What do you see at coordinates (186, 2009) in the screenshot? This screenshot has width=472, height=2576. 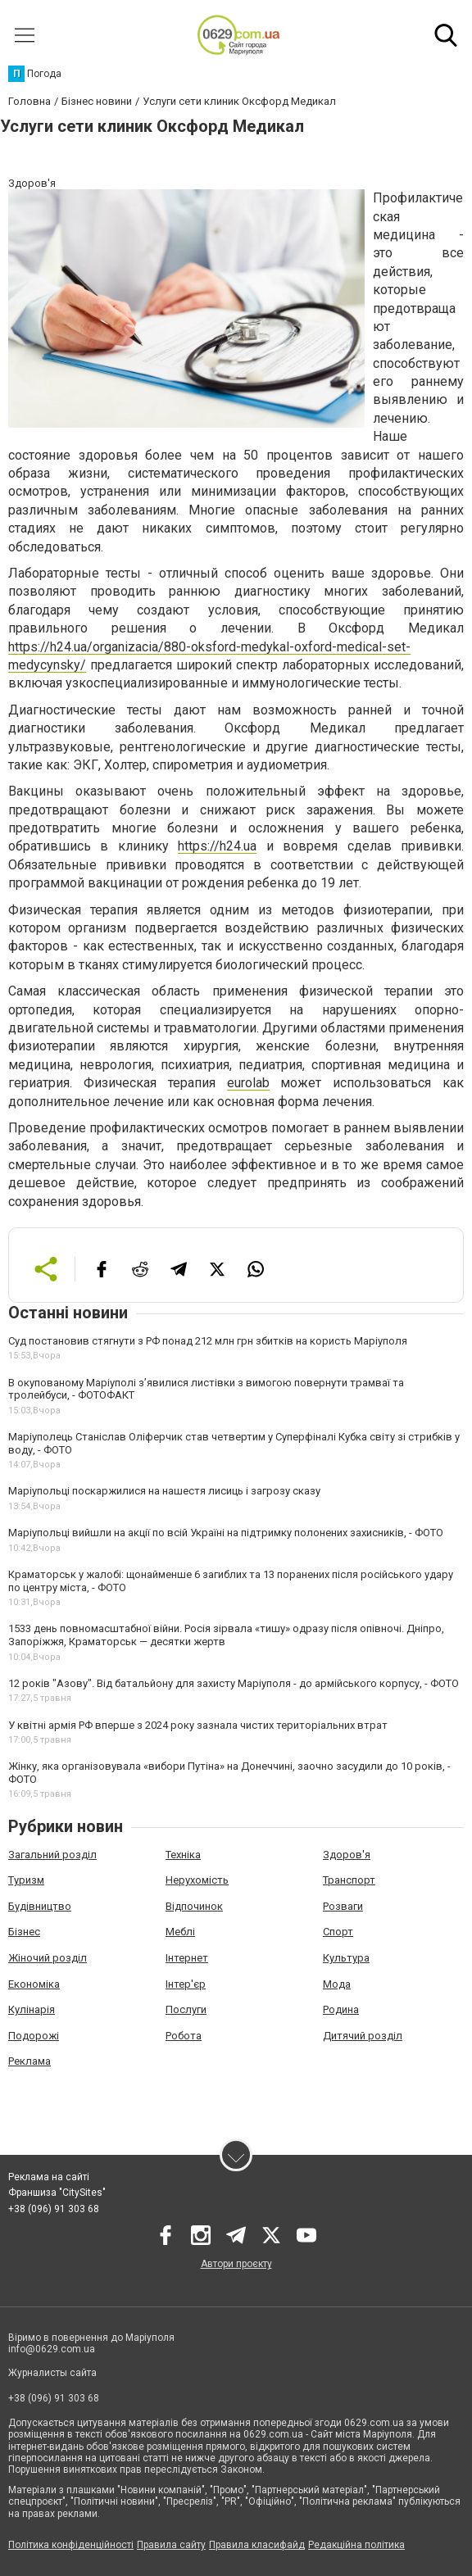 I see `Послуги` at bounding box center [186, 2009].